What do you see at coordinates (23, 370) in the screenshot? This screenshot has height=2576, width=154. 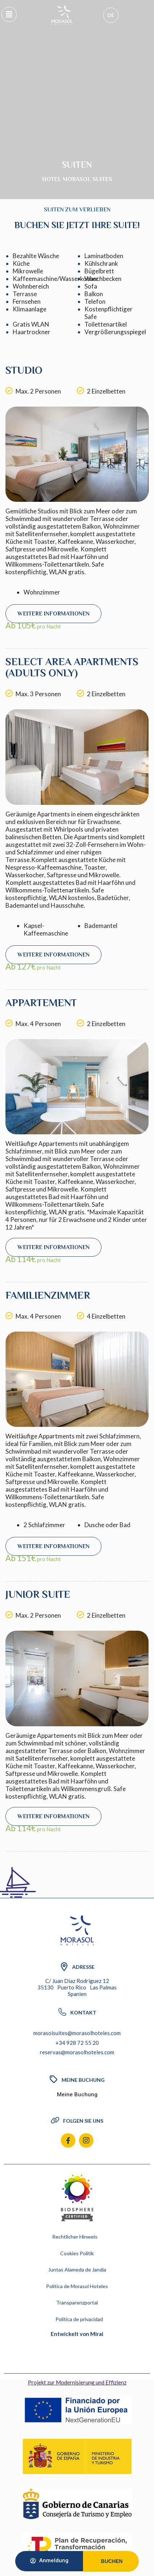 I see `Studio` at bounding box center [23, 370].